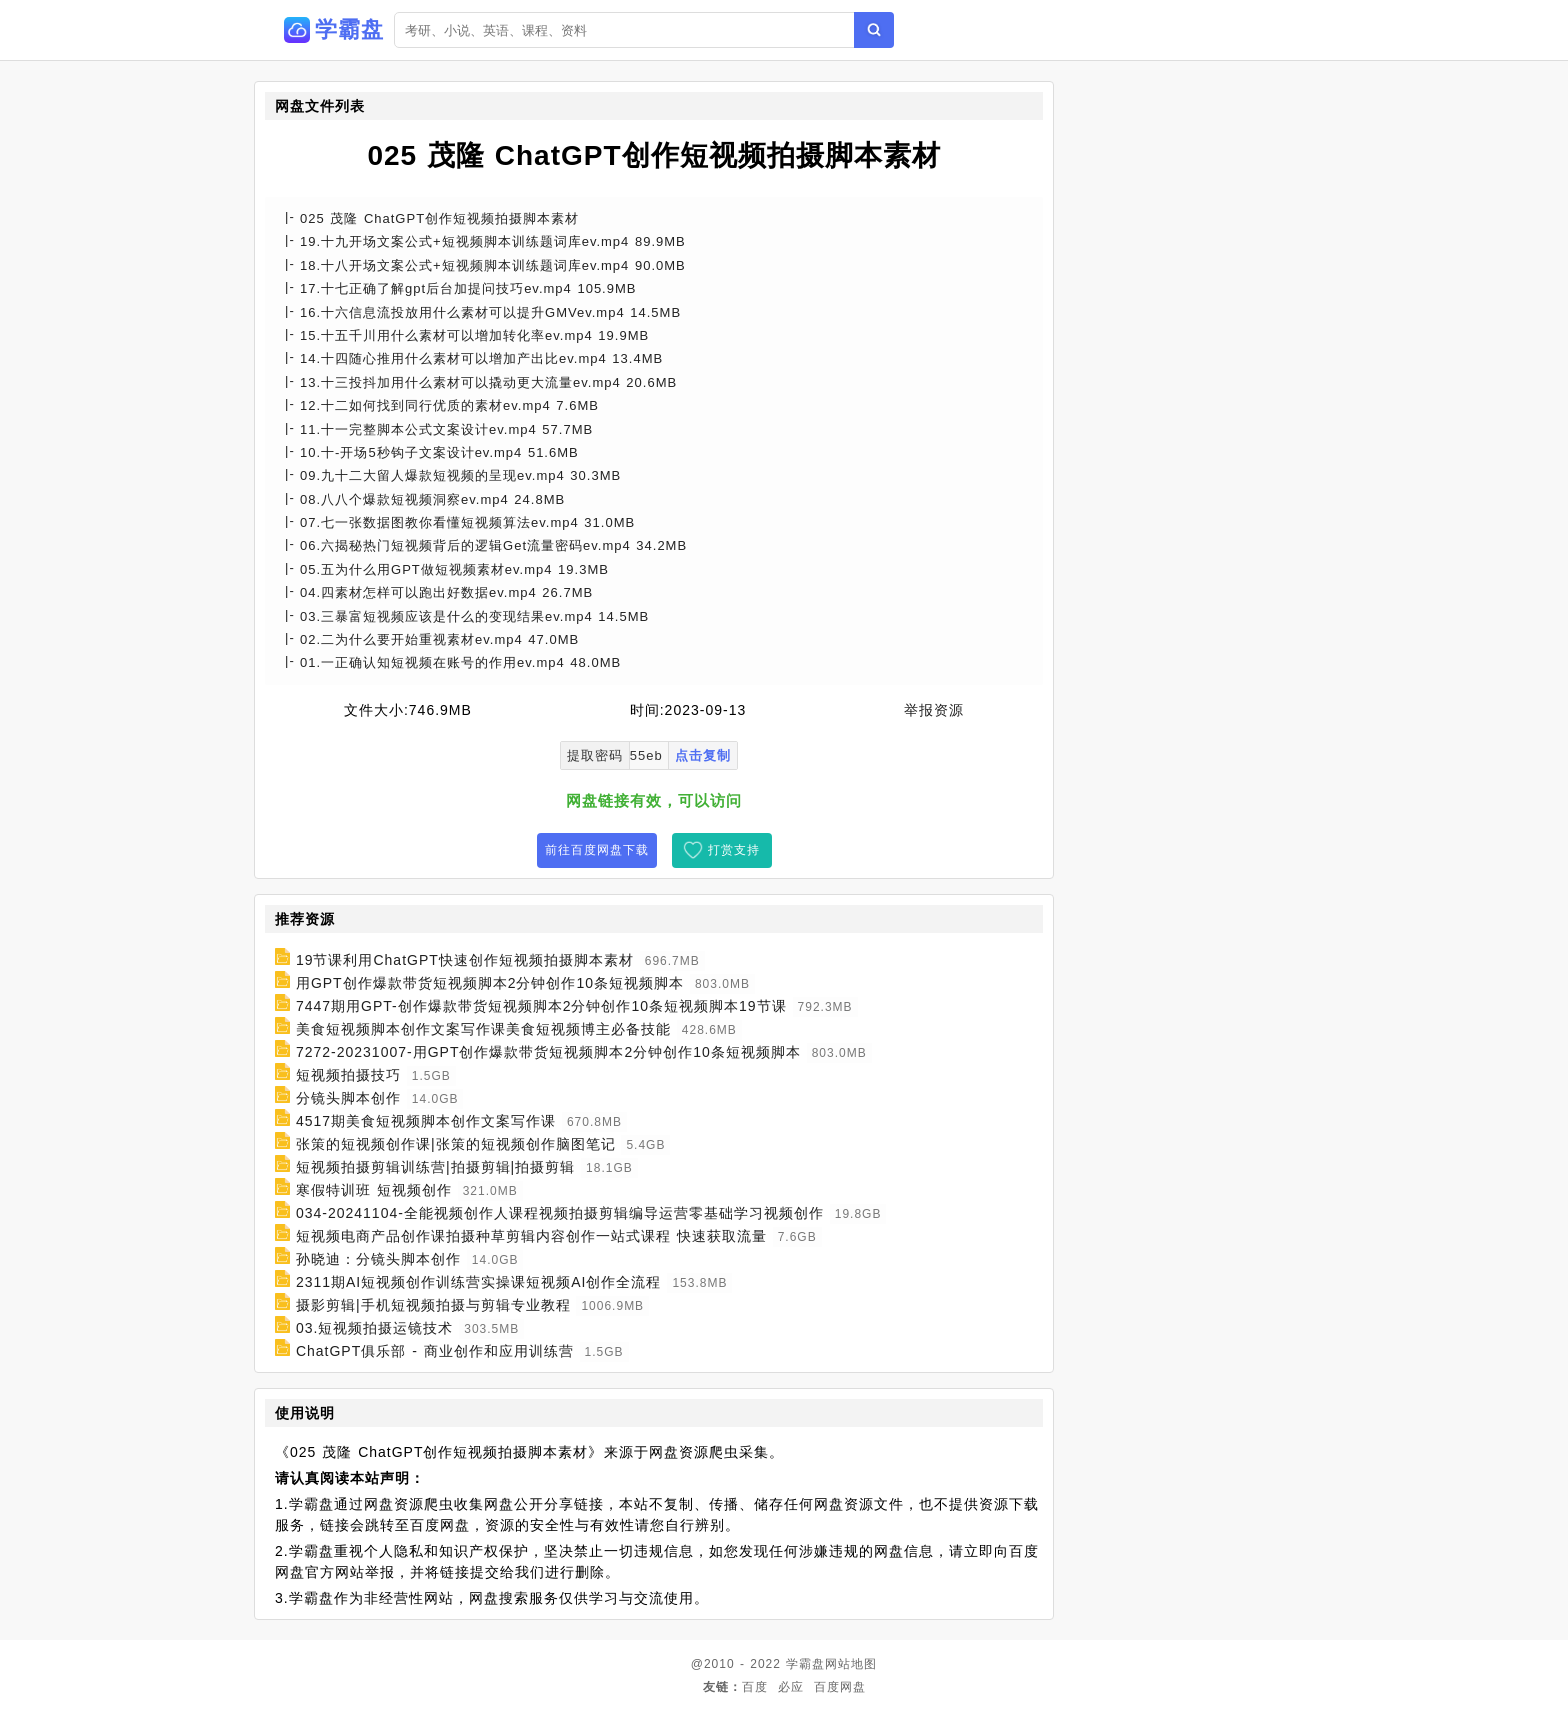 This screenshot has height=1711, width=1568. I want to click on 短视频拍摄剪辑训练营|拍摄剪辑|拍摄剪辑, so click(435, 1167).